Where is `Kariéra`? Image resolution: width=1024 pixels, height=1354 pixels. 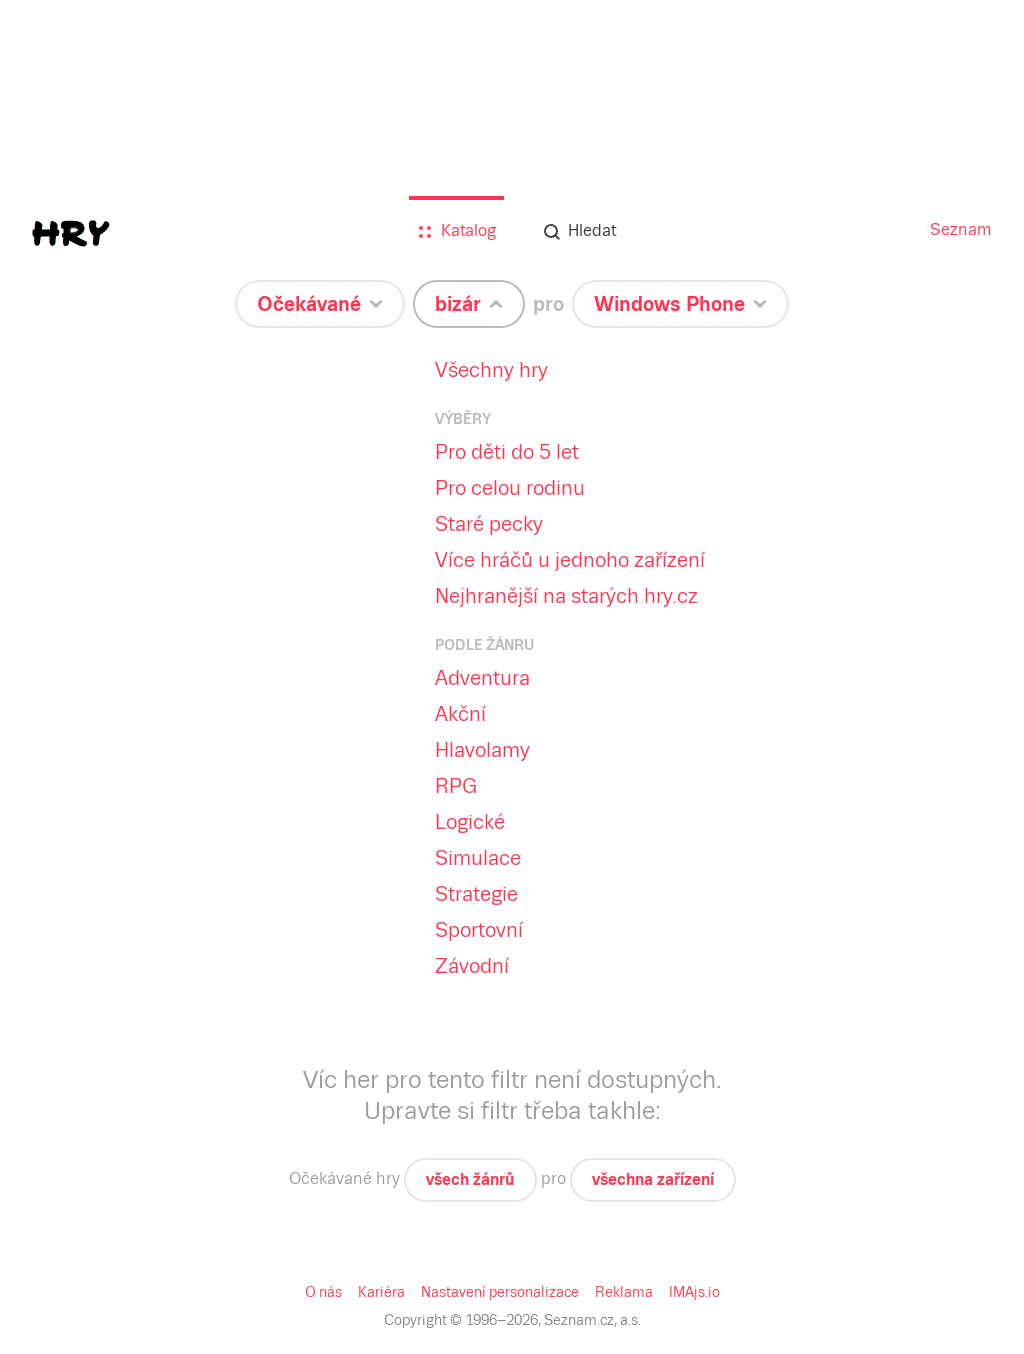 Kariéra is located at coordinates (381, 1292).